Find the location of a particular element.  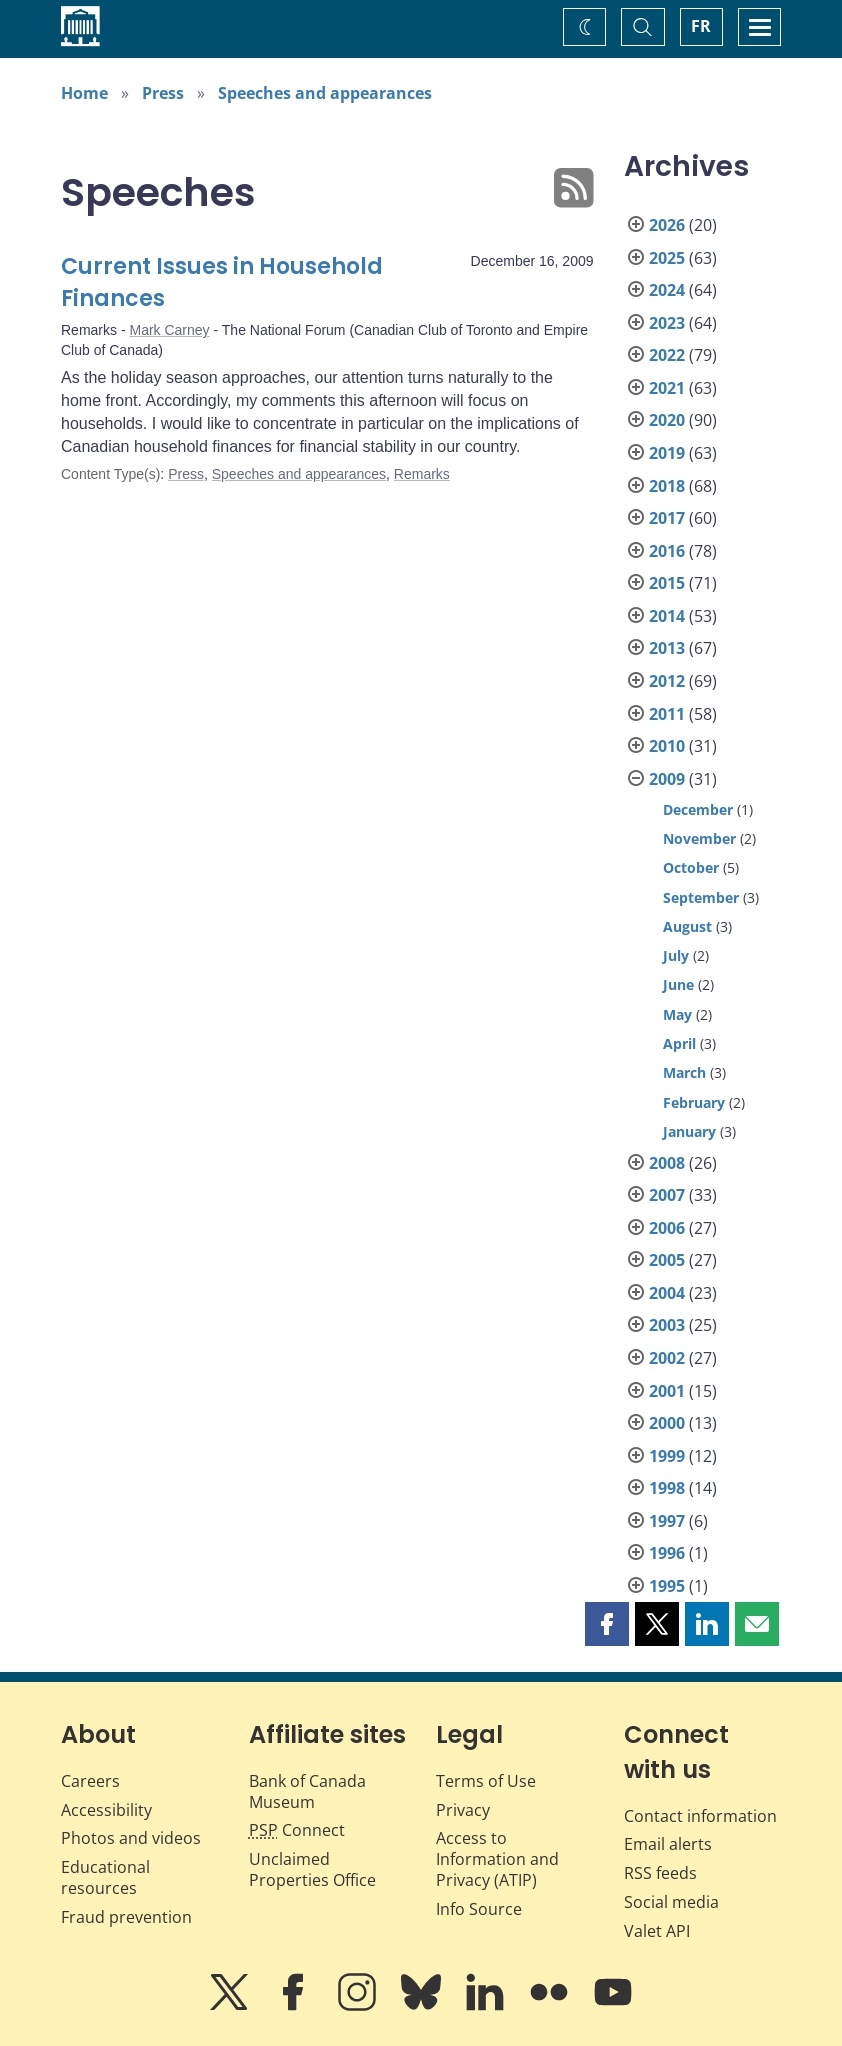

October is located at coordinates (691, 867).